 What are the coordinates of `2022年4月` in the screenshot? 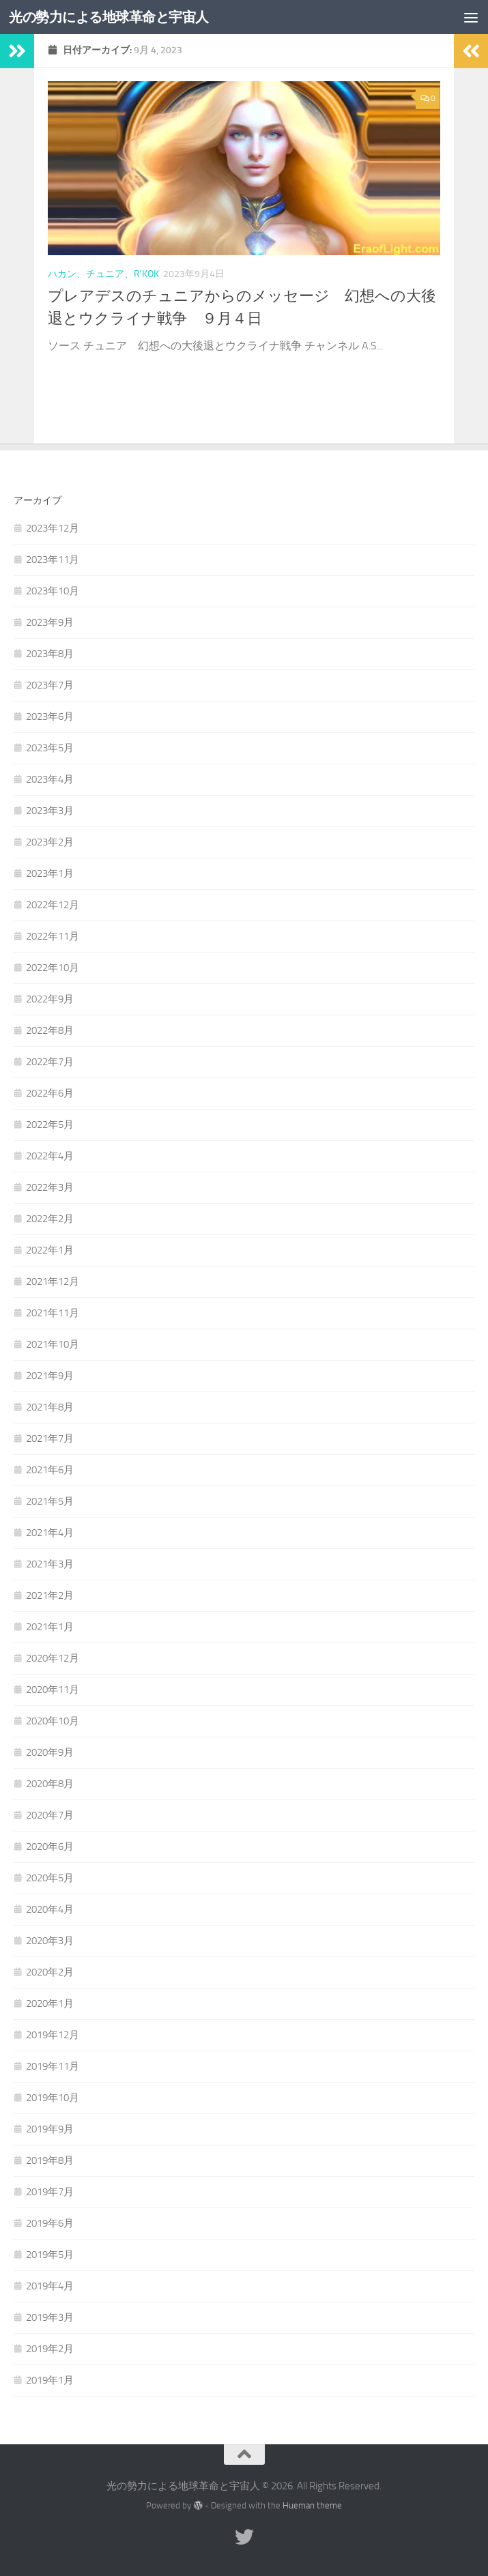 It's located at (50, 1156).